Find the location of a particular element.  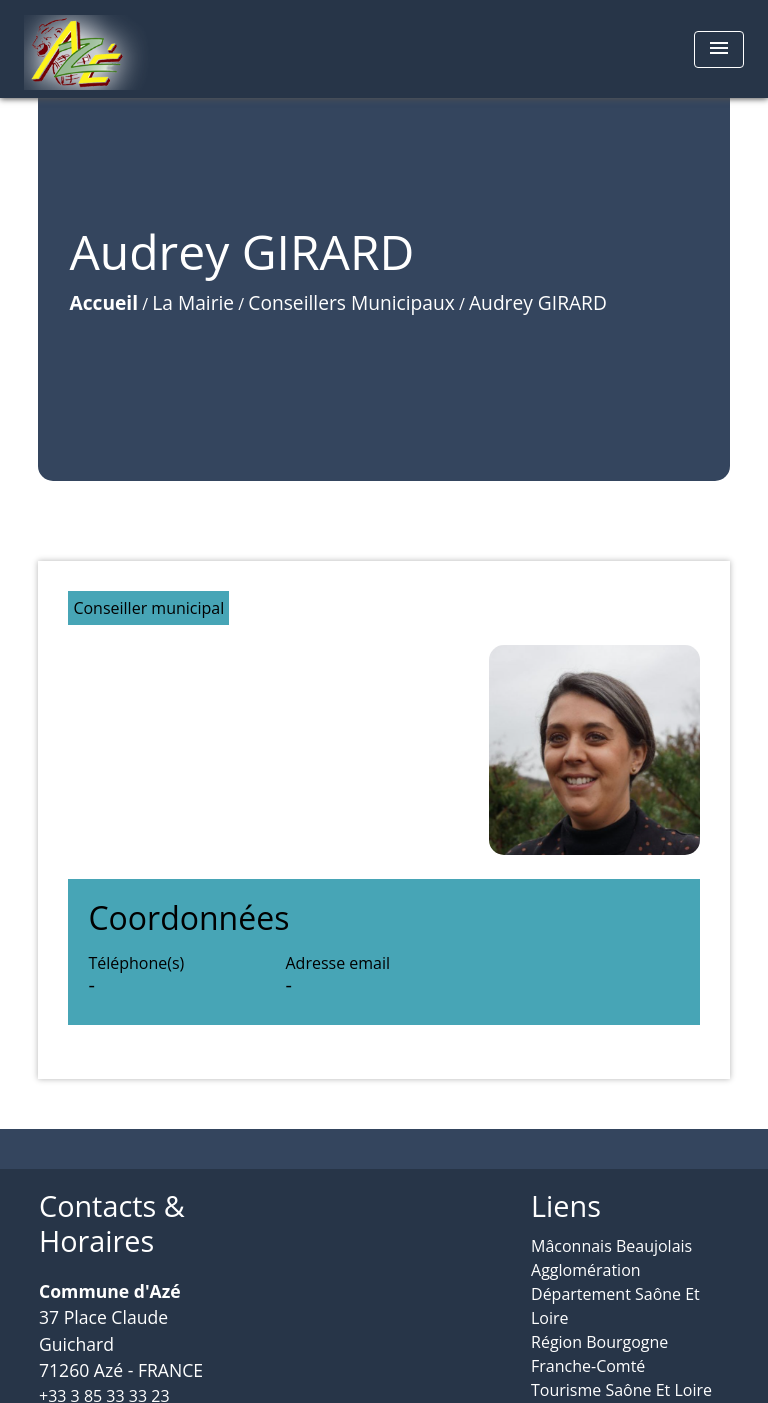

Accueil is located at coordinates (103, 302).